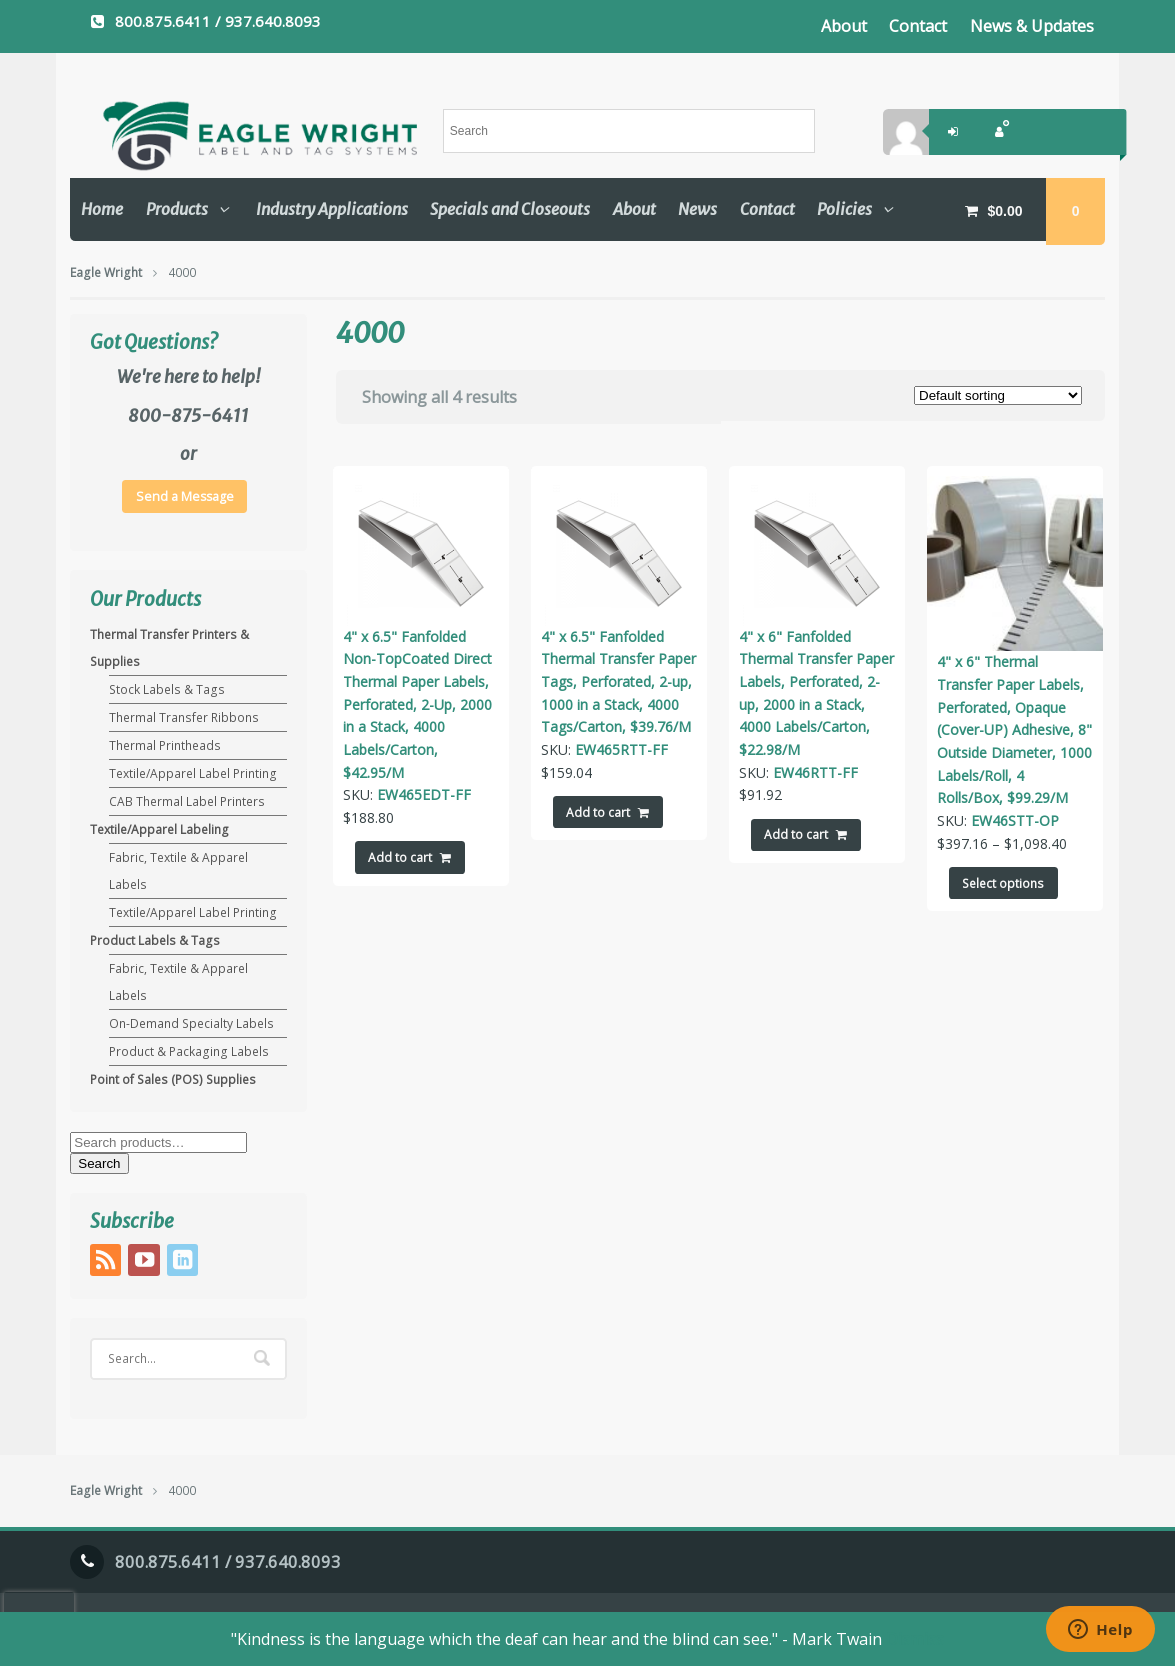 This screenshot has height=1666, width=1175. Describe the element at coordinates (173, 1079) in the screenshot. I see `Point of Sales (POS) Supplies` at that location.